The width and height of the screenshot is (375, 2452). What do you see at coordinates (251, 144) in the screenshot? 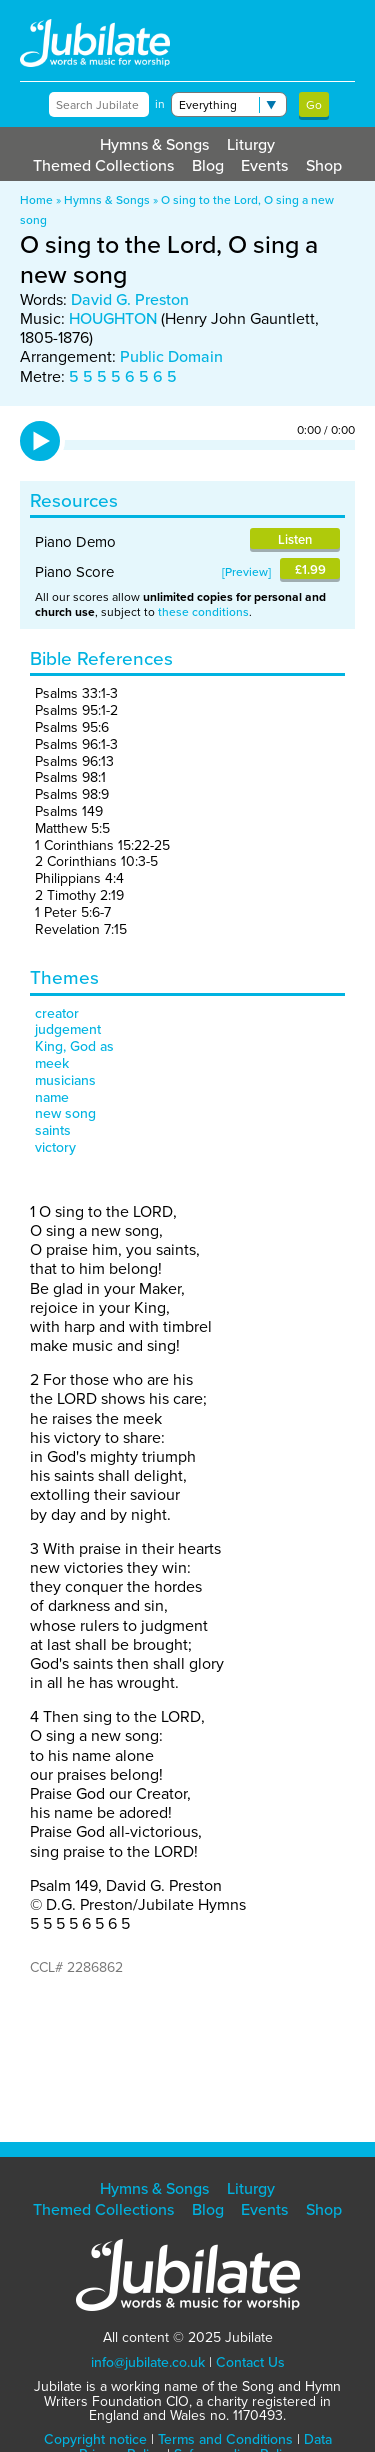
I see `Liturgy` at bounding box center [251, 144].